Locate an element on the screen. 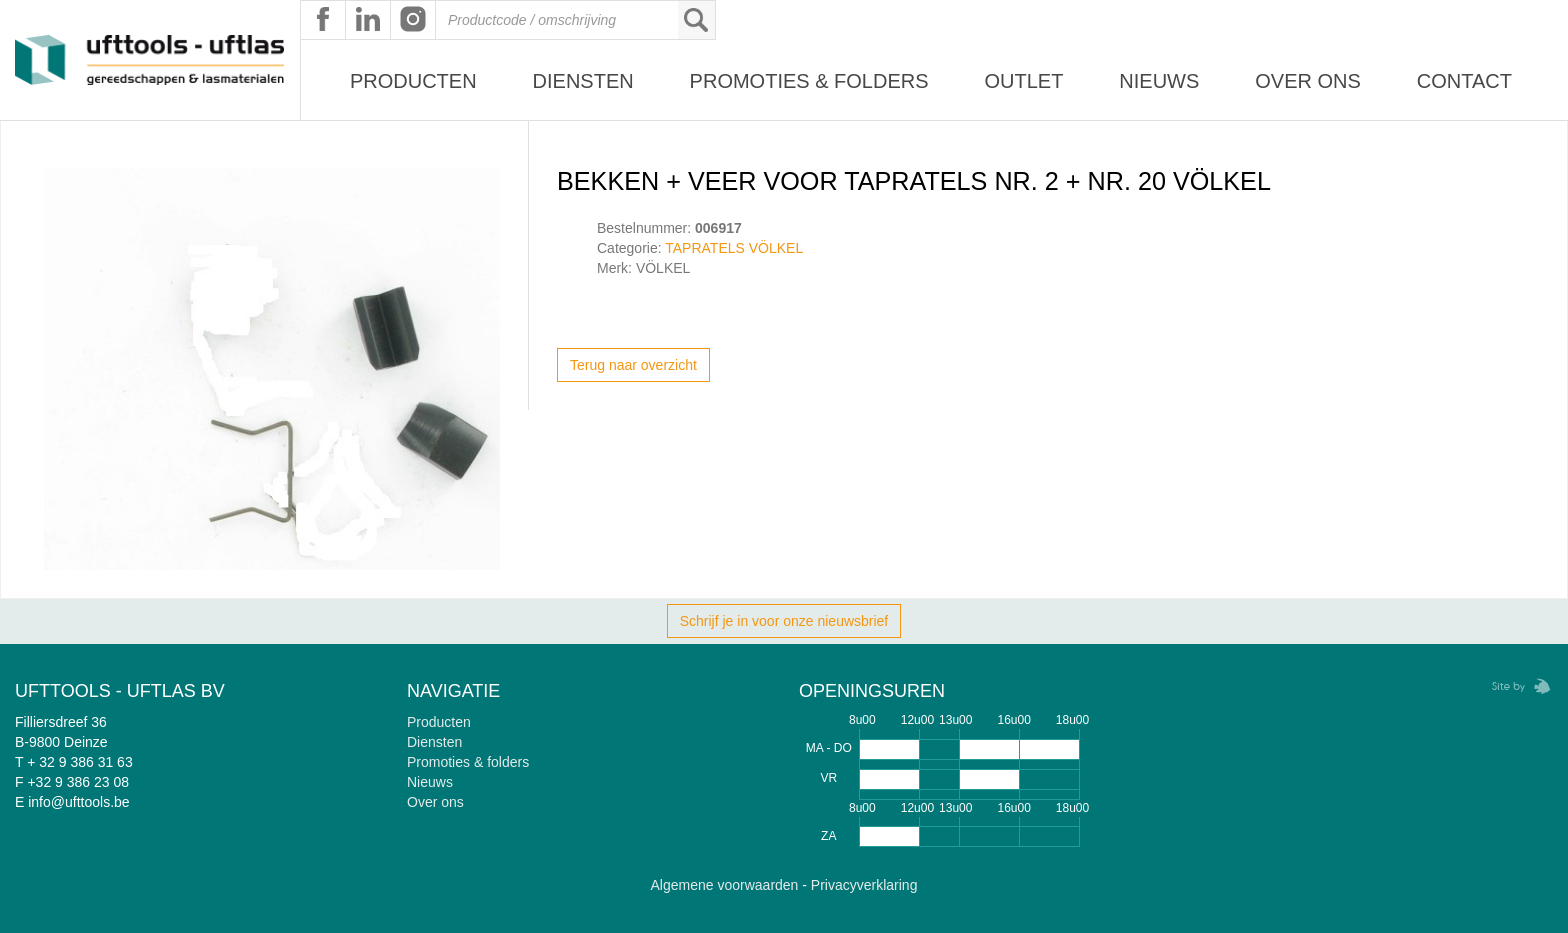  Promoties & folders is located at coordinates (468, 762).